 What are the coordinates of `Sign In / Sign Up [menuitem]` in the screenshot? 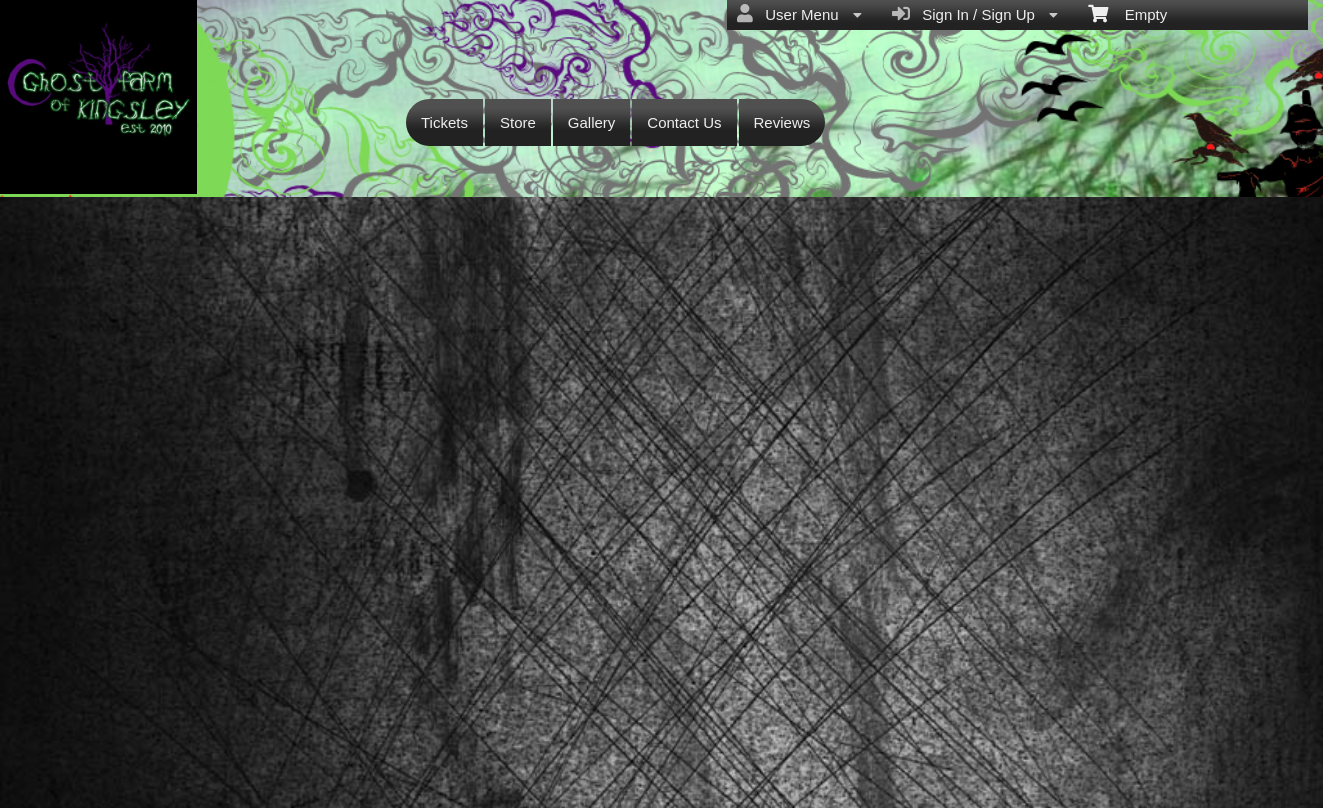 It's located at (975, 14).